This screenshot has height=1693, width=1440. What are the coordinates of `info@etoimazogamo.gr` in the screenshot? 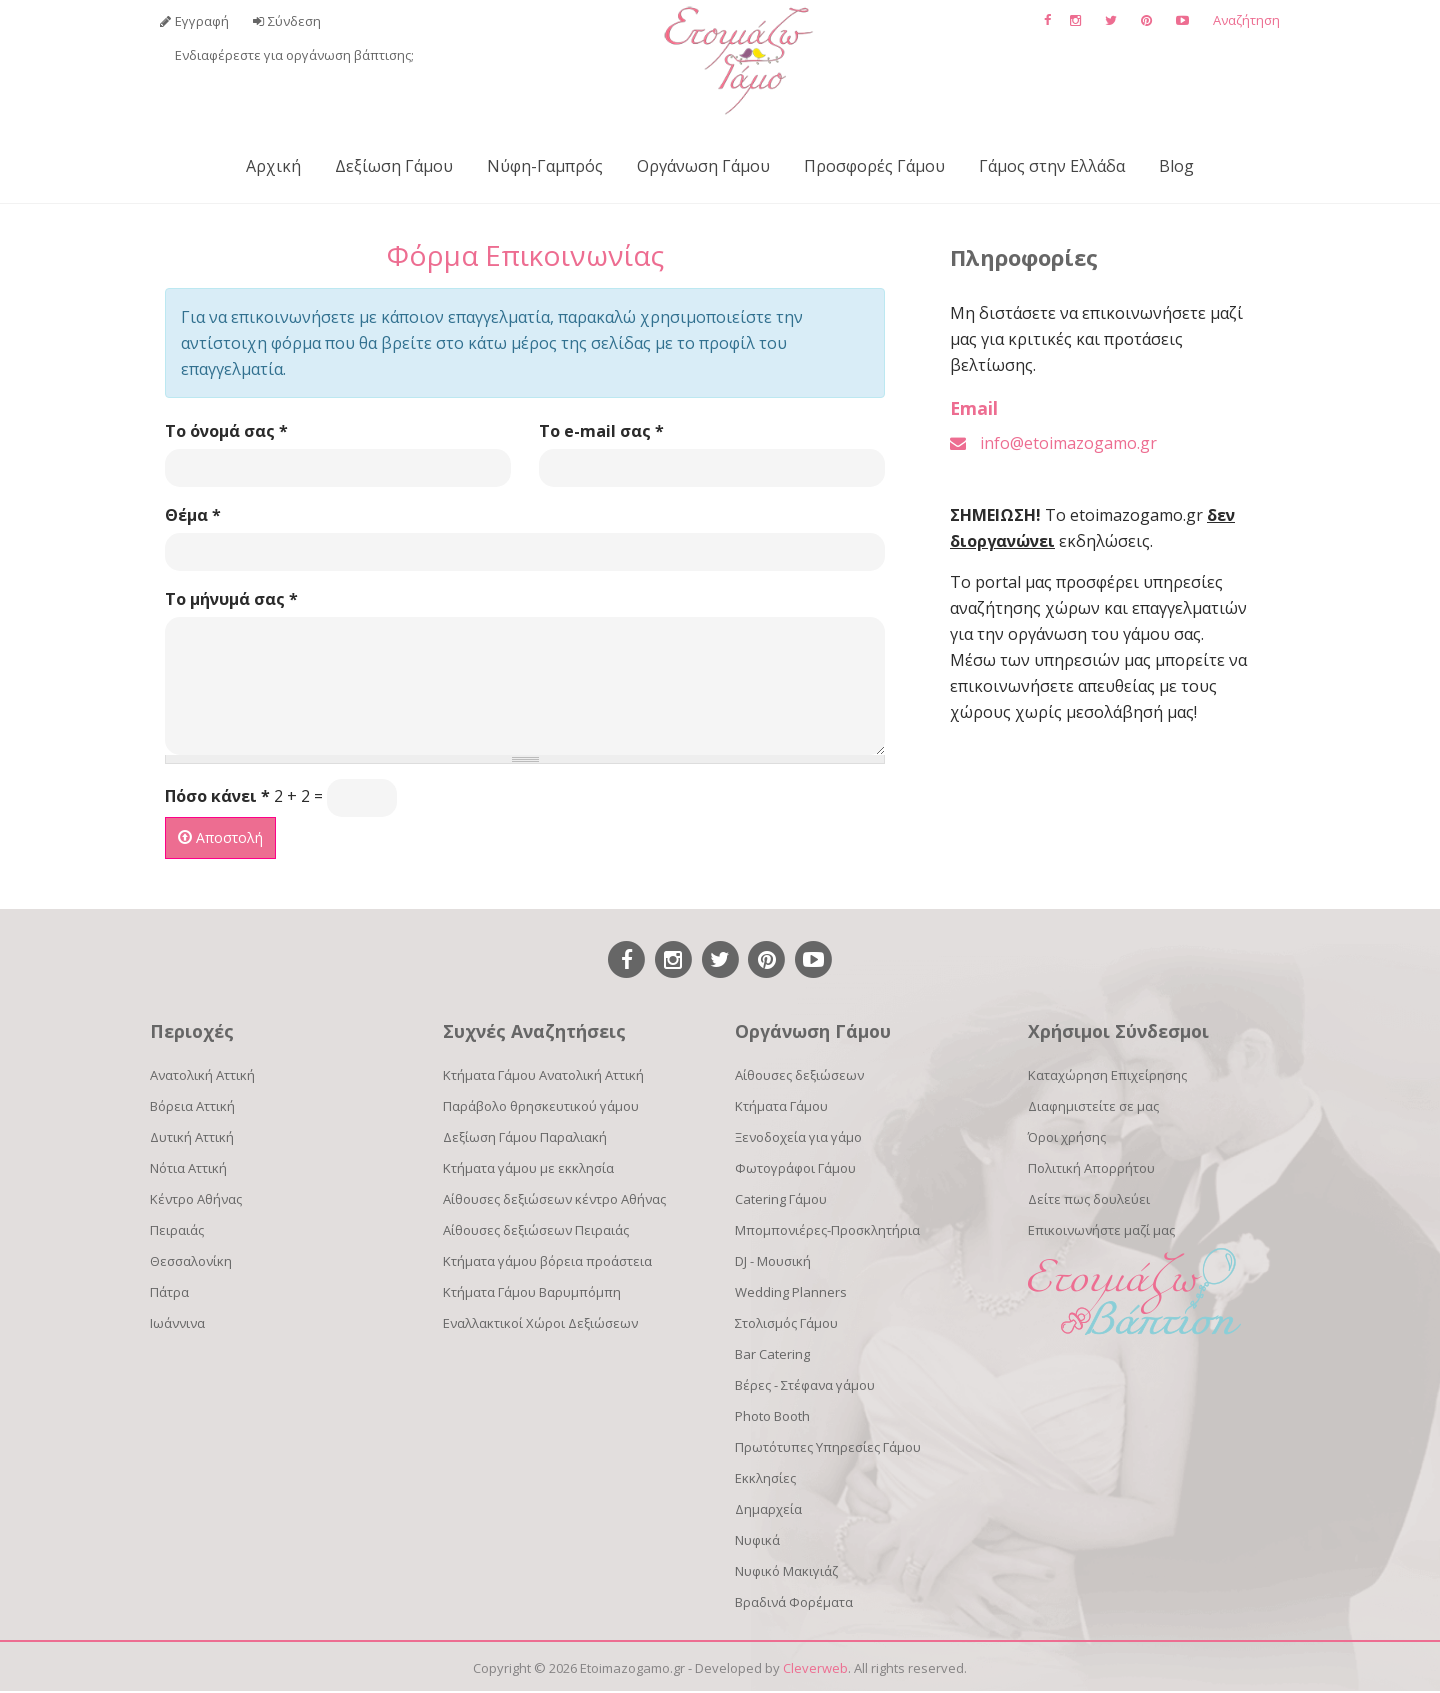 It's located at (1068, 443).